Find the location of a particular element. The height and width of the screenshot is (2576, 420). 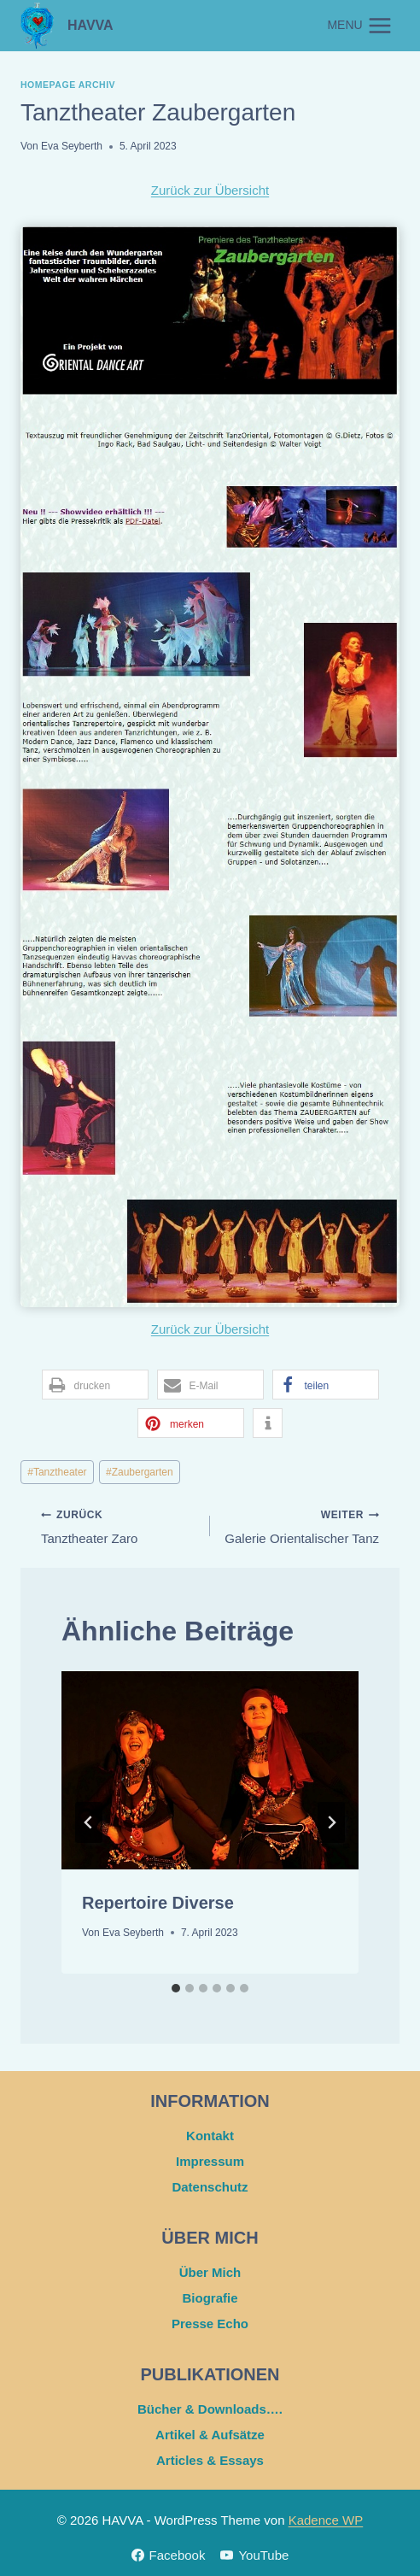

[tab] is located at coordinates (176, 1988).